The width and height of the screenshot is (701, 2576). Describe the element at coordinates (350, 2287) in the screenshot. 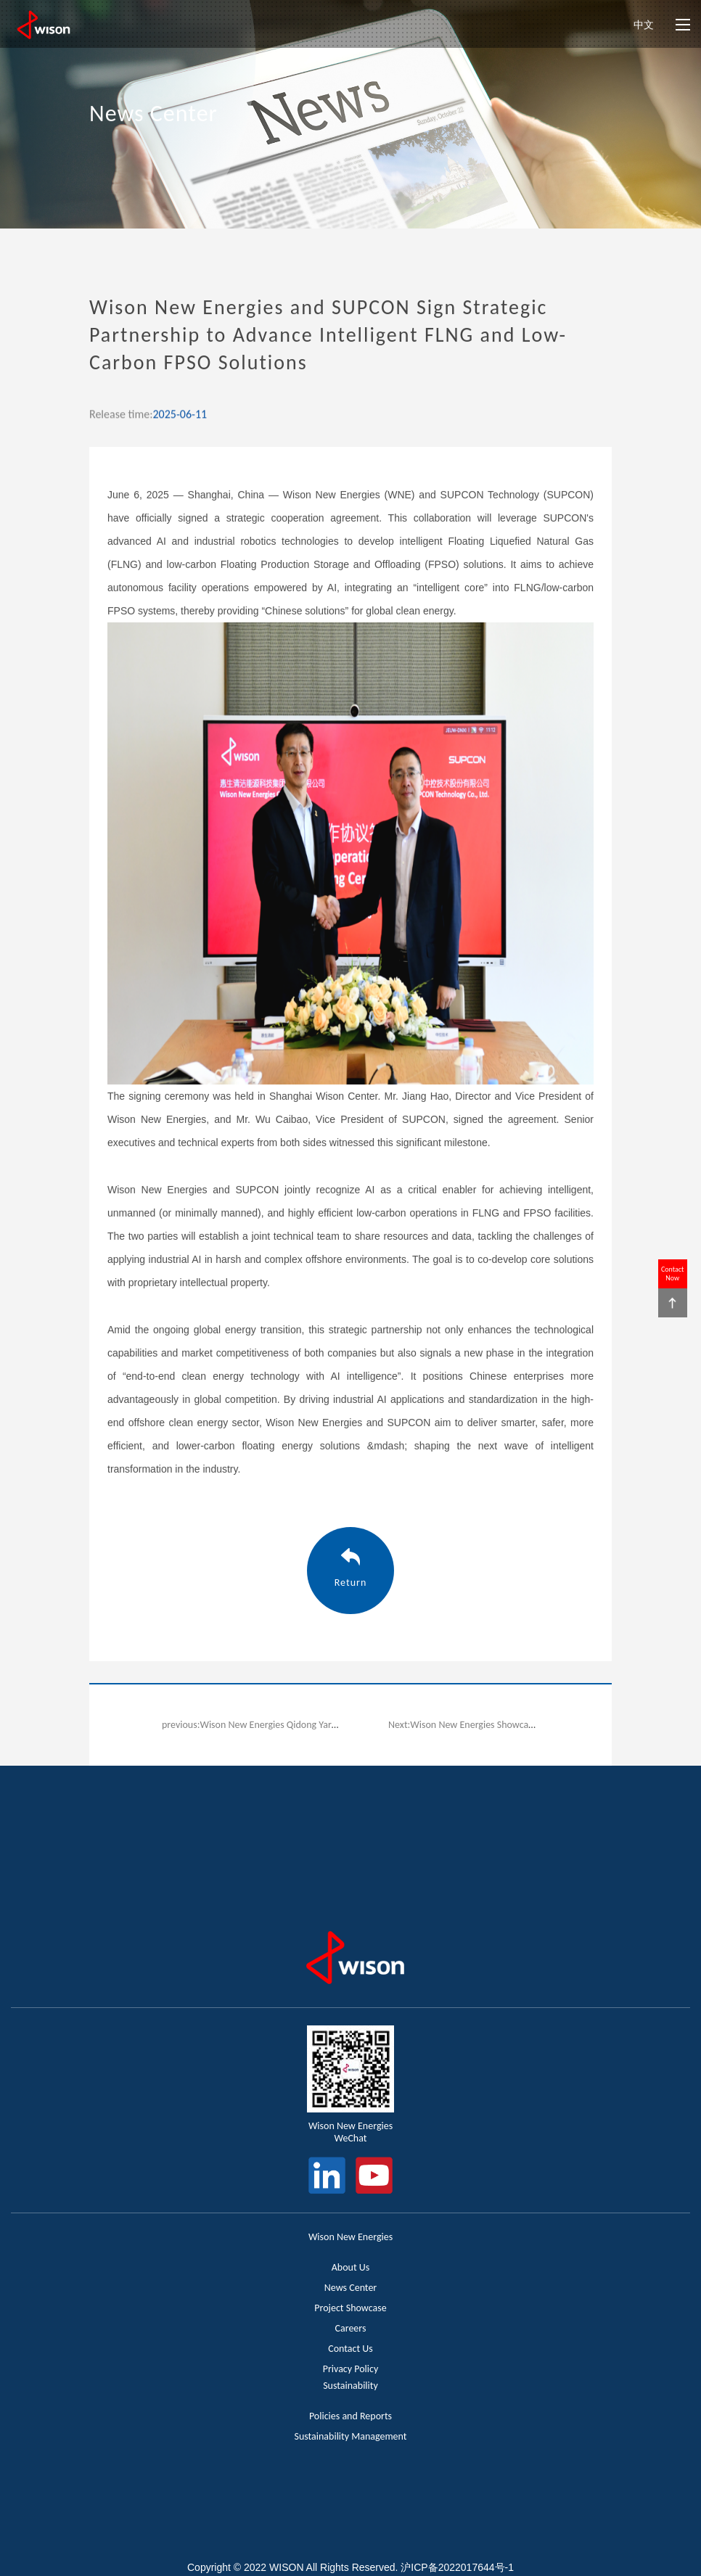

I see `News Center` at that location.